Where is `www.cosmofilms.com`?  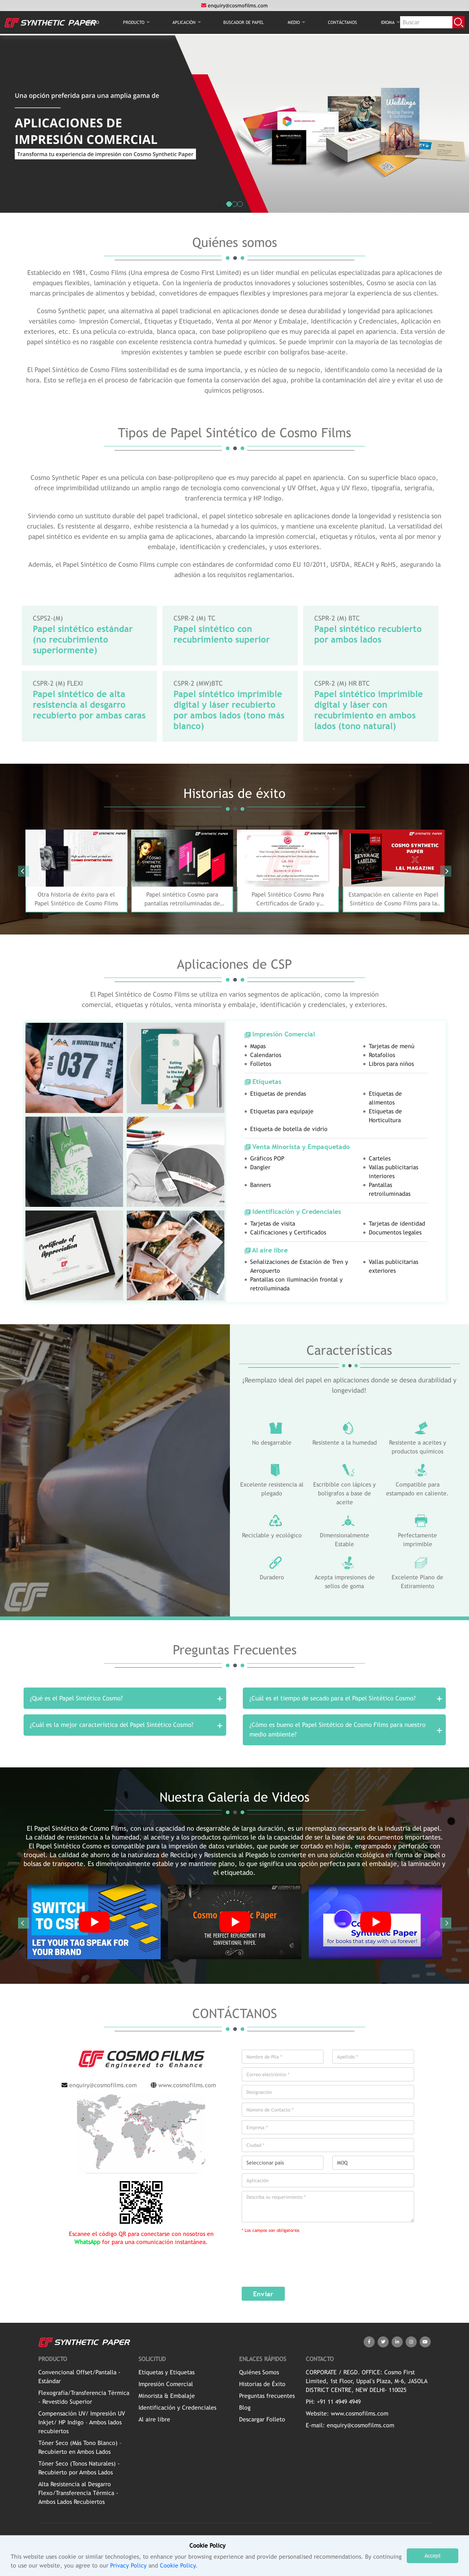 www.cosmofilms.com is located at coordinates (187, 2088).